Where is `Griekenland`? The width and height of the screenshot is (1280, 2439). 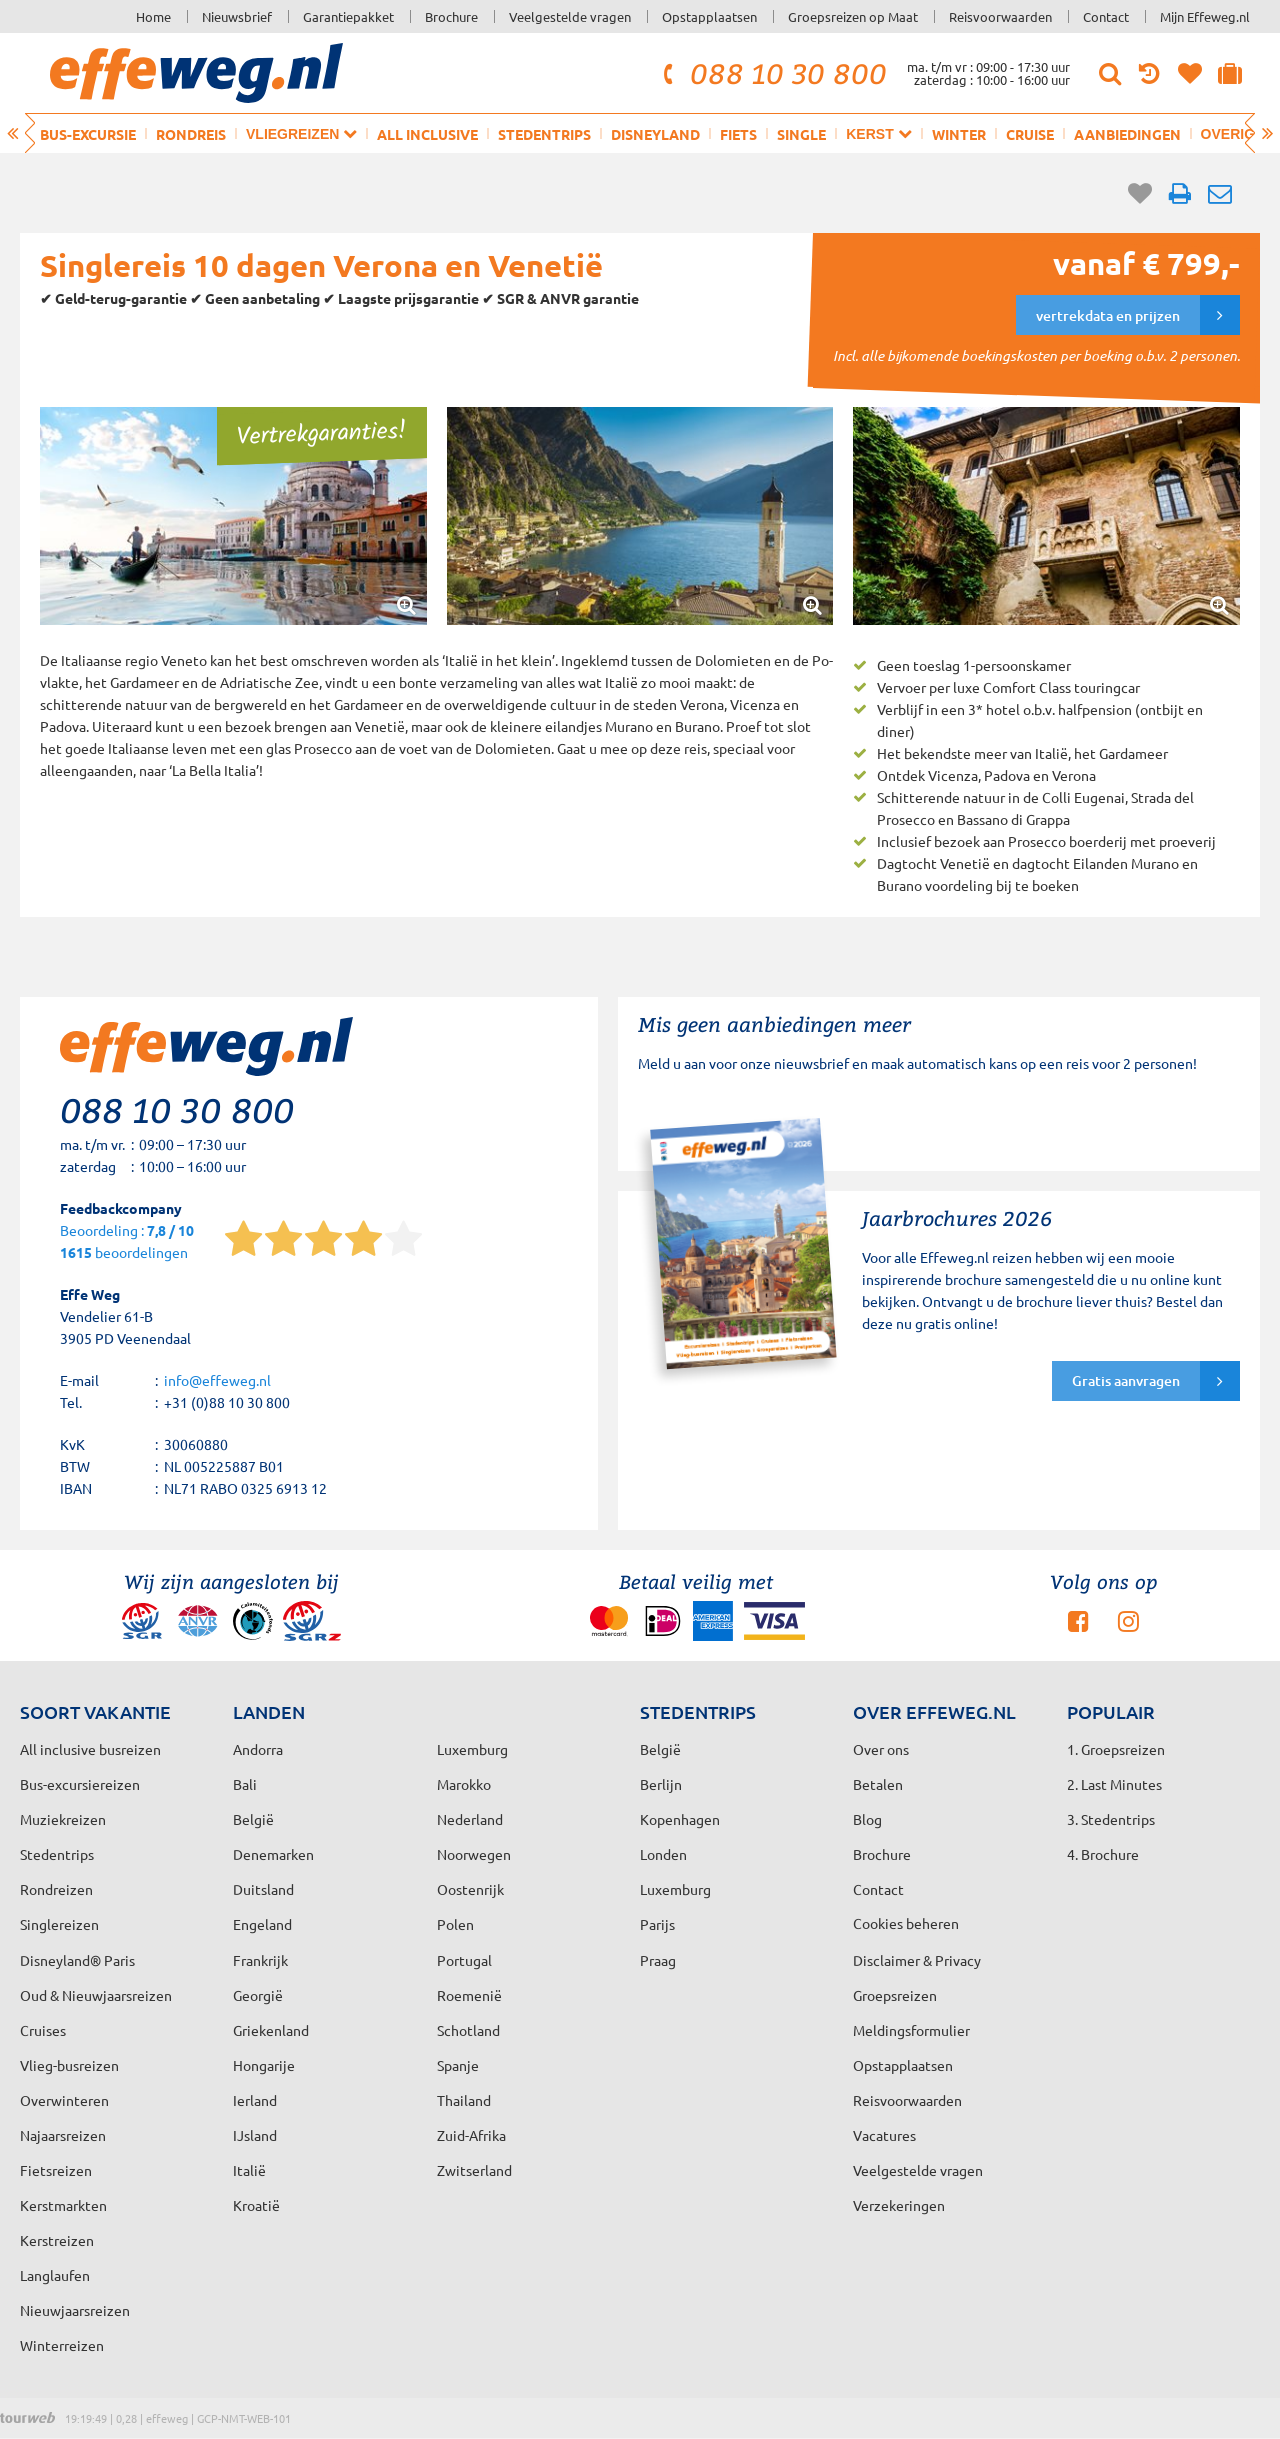 Griekenland is located at coordinates (271, 2030).